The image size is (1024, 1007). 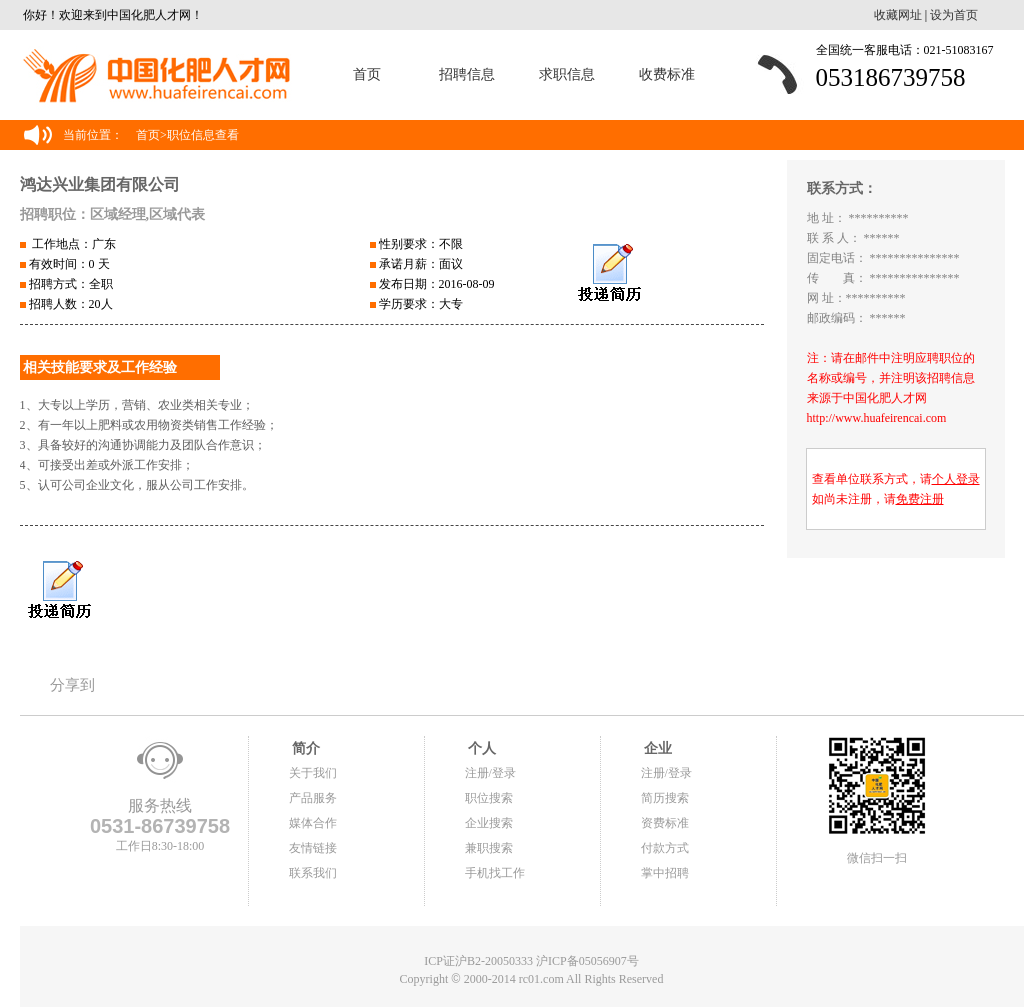 What do you see at coordinates (898, 15) in the screenshot?
I see `收藏网址` at bounding box center [898, 15].